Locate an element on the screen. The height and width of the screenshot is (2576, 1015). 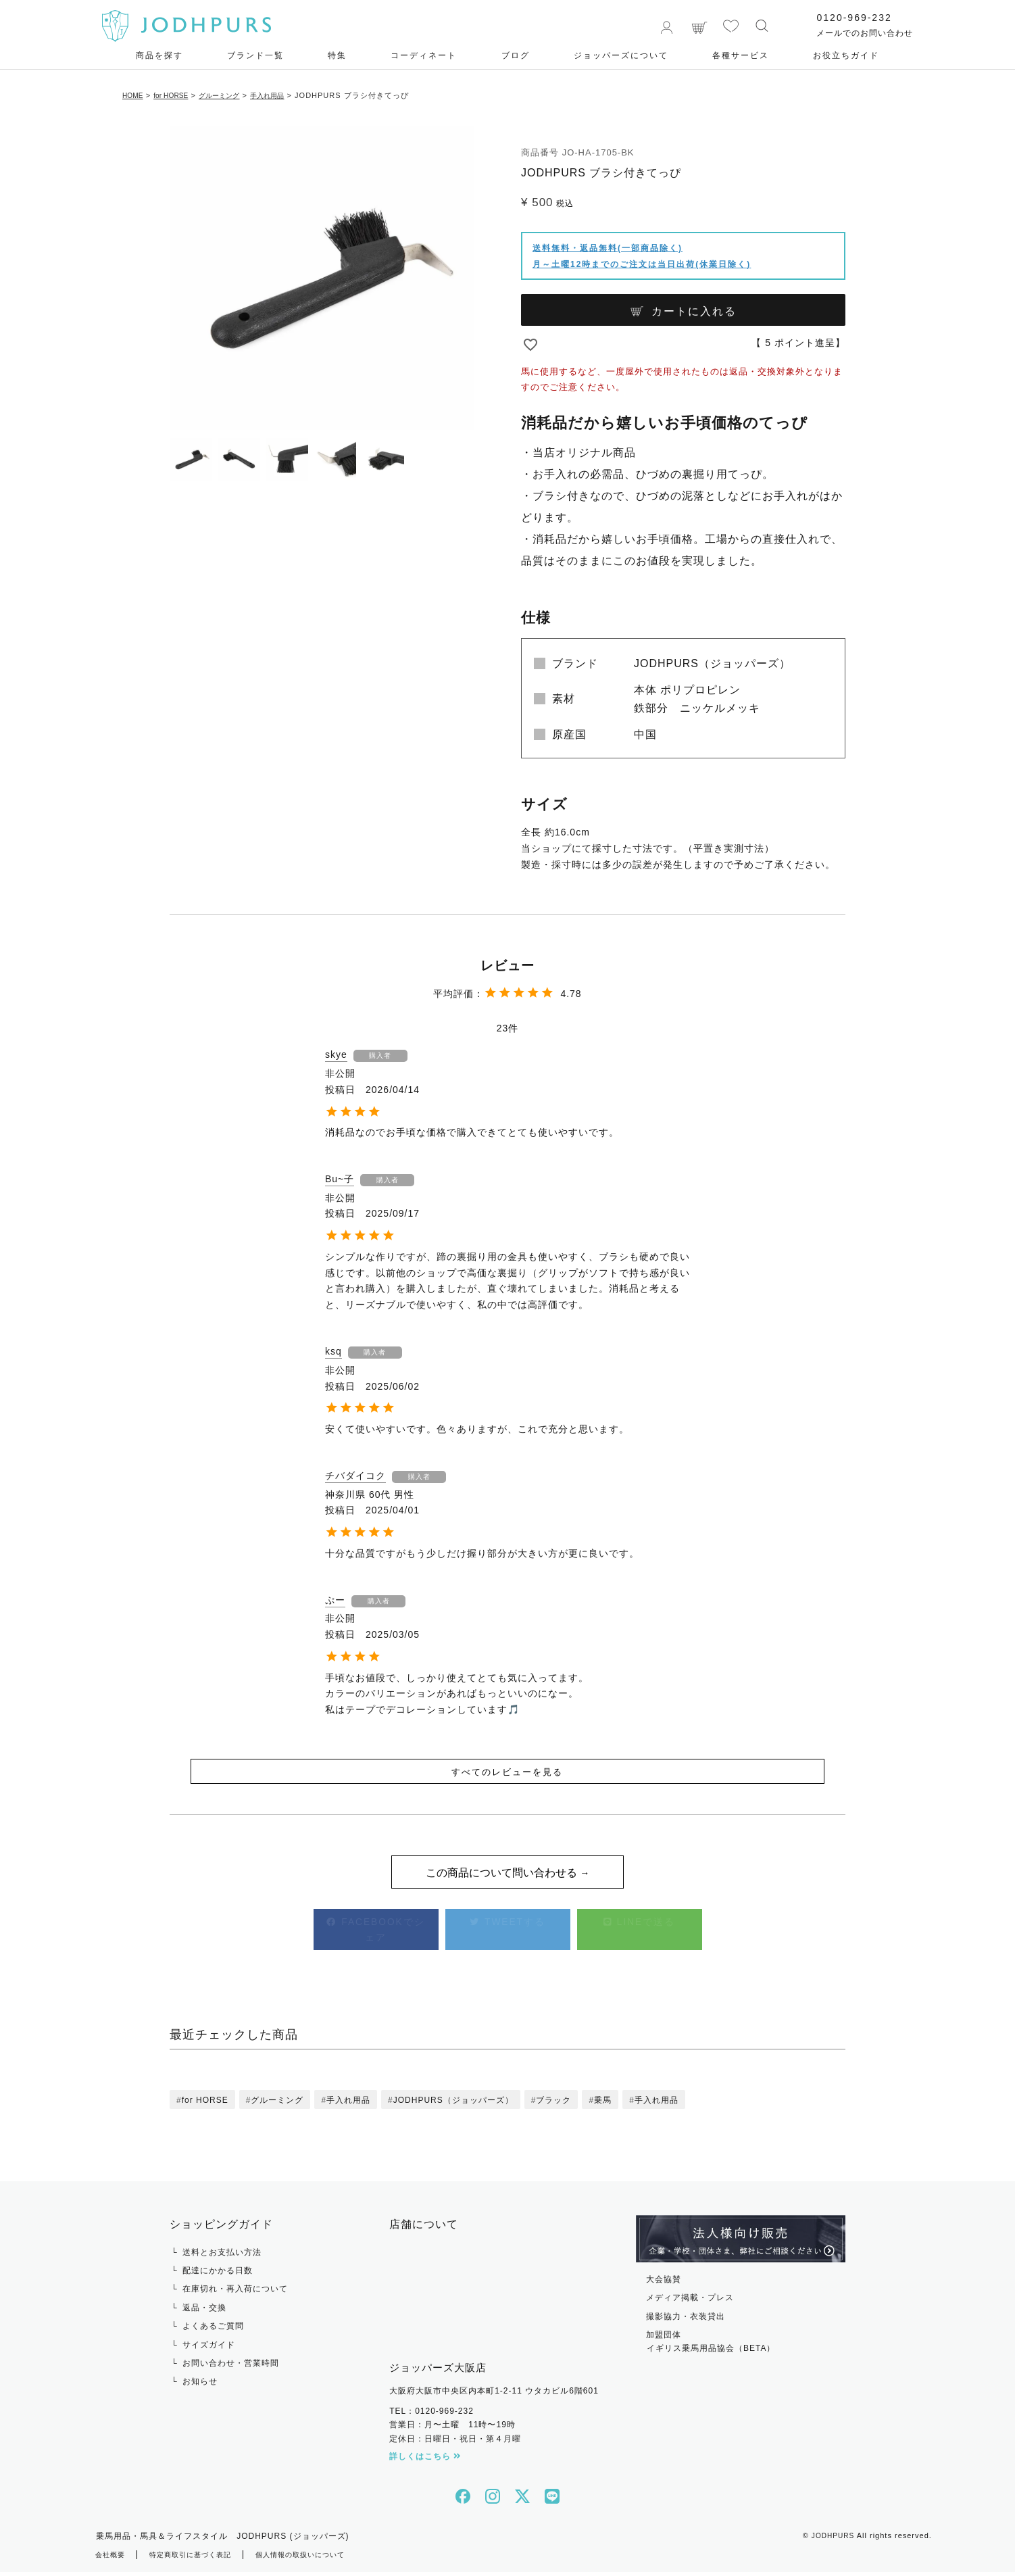
会社概要 is located at coordinates (112, 2559).